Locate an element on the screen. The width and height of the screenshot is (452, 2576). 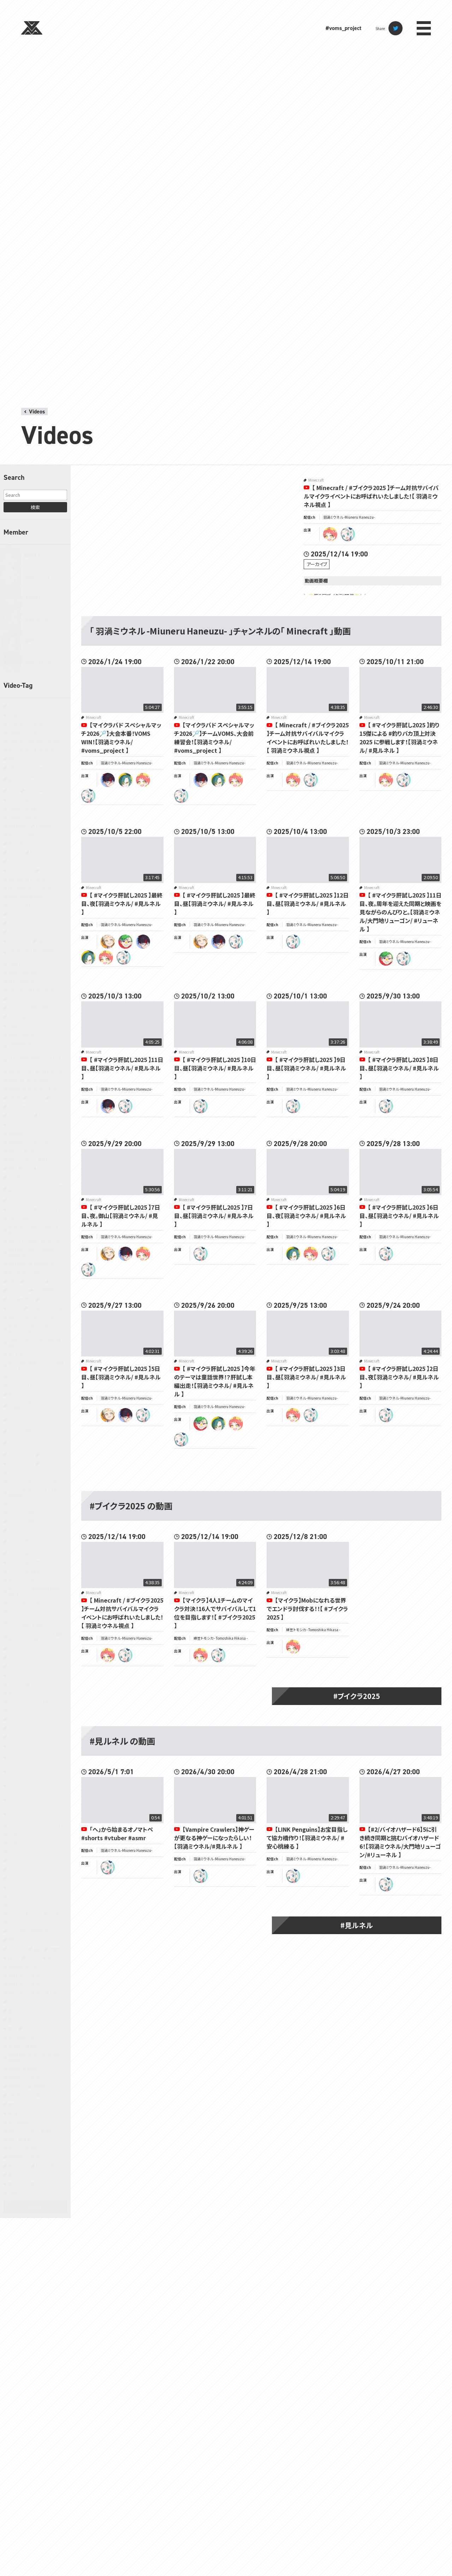
「へ」から始まるオノマトペ #shorts #vtuber #asmr is located at coordinates (117, 1833).